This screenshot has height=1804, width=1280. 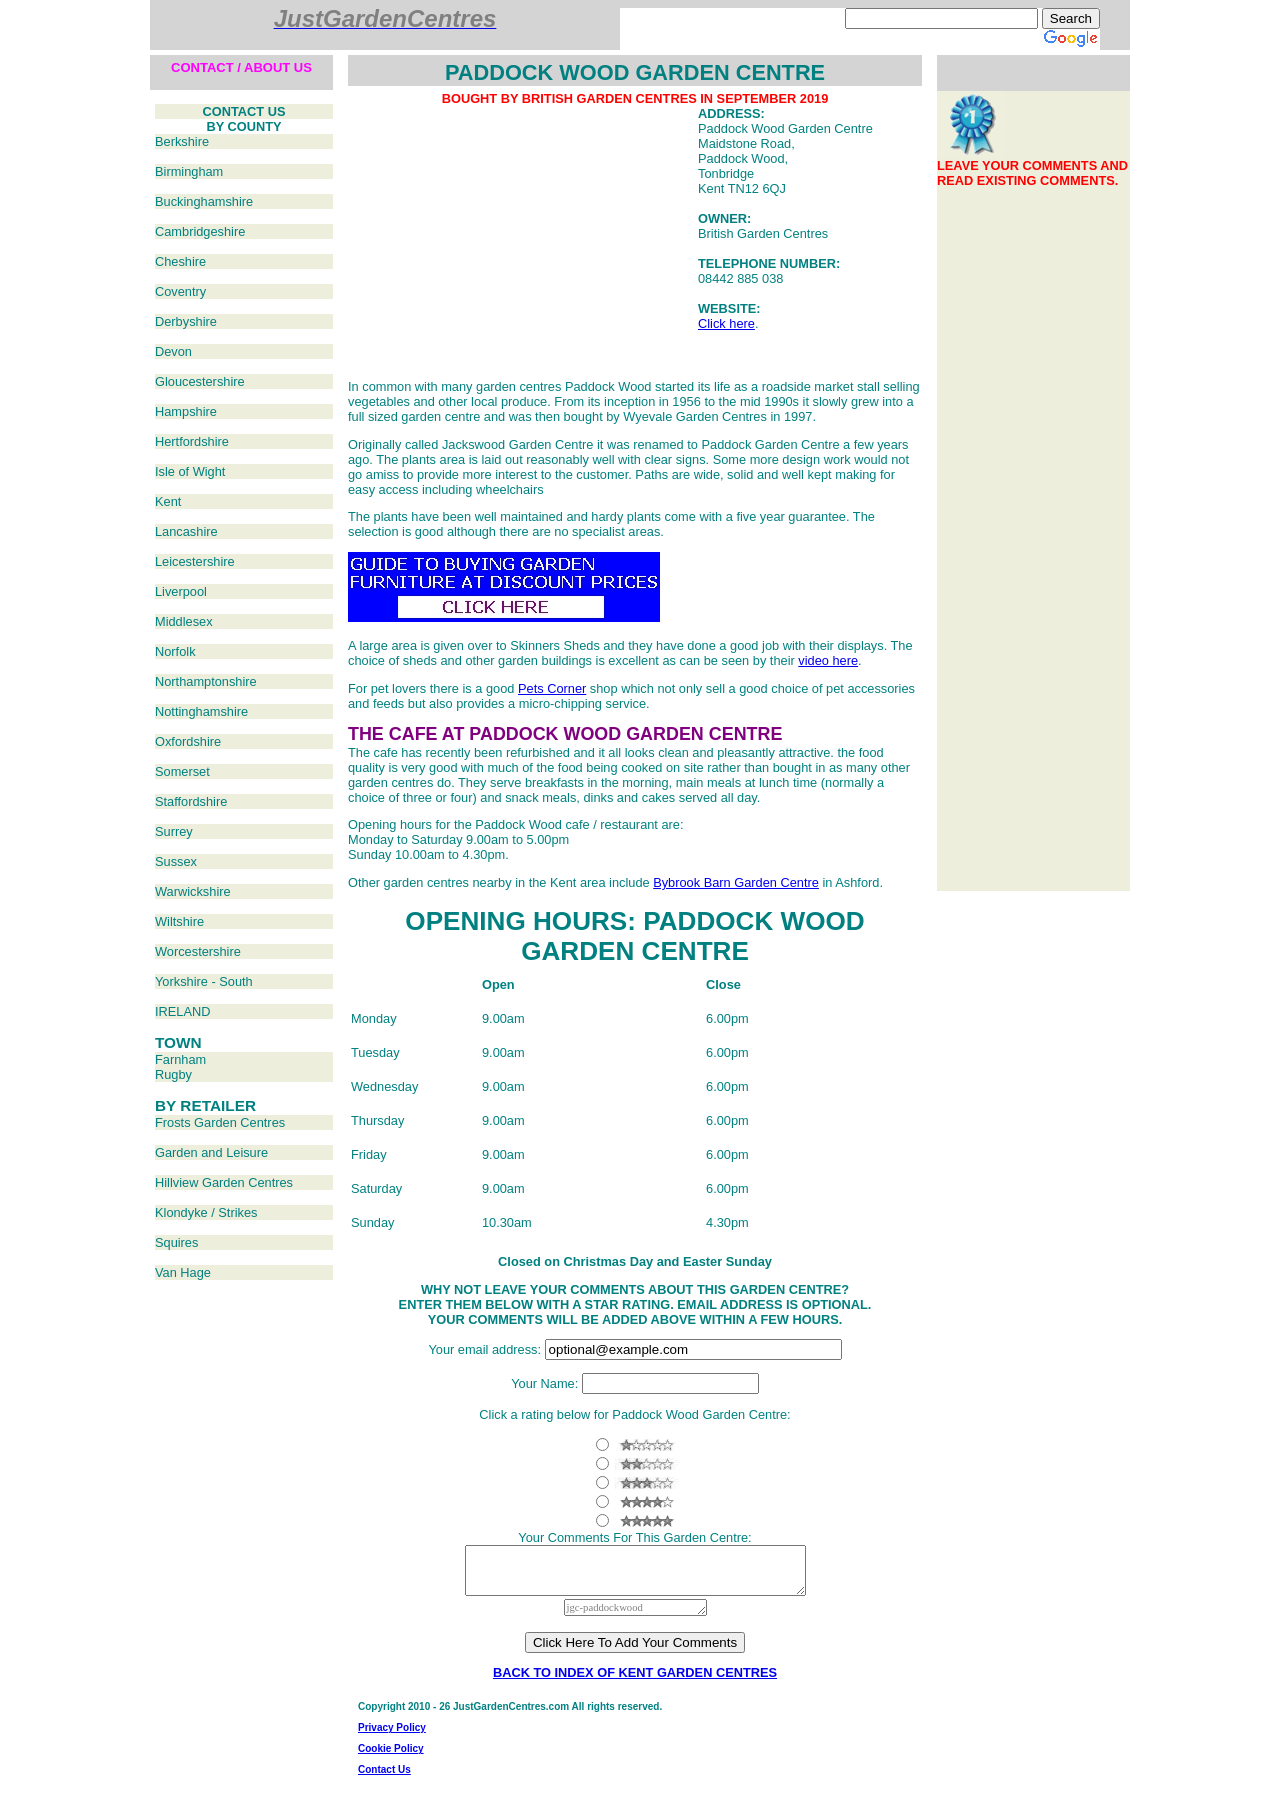 What do you see at coordinates (192, 441) in the screenshot?
I see `Hertfordshire` at bounding box center [192, 441].